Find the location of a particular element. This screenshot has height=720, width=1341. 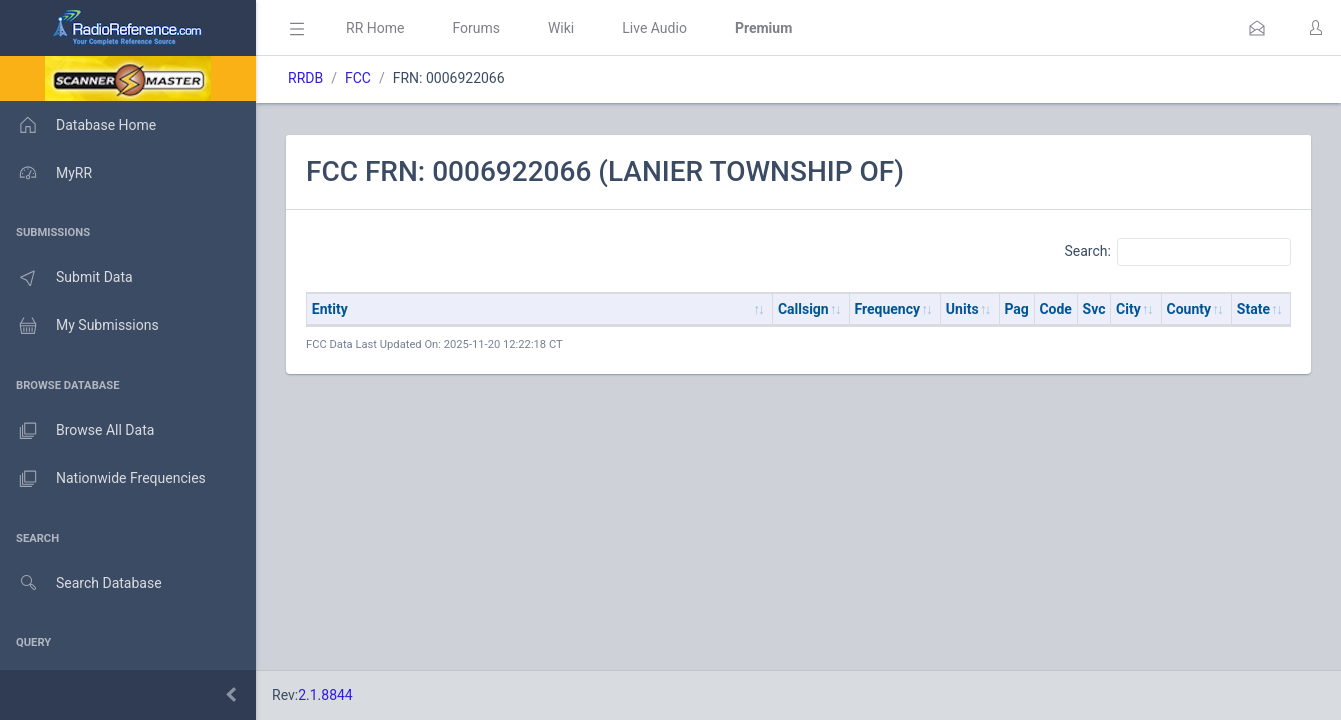

2.1.8844 is located at coordinates (325, 695).